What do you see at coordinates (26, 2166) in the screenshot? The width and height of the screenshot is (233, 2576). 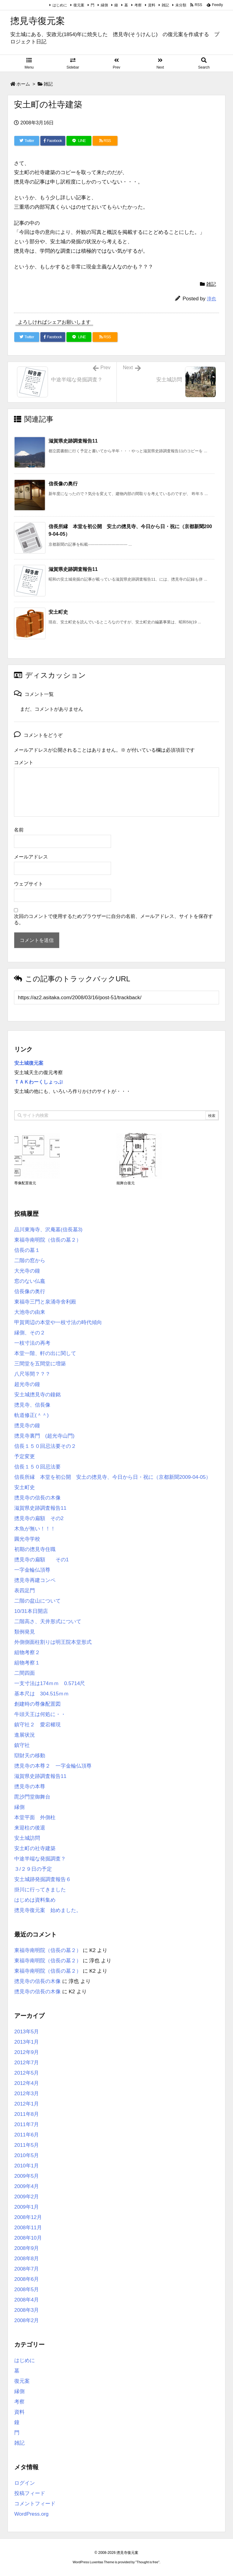 I see `2010年1月` at bounding box center [26, 2166].